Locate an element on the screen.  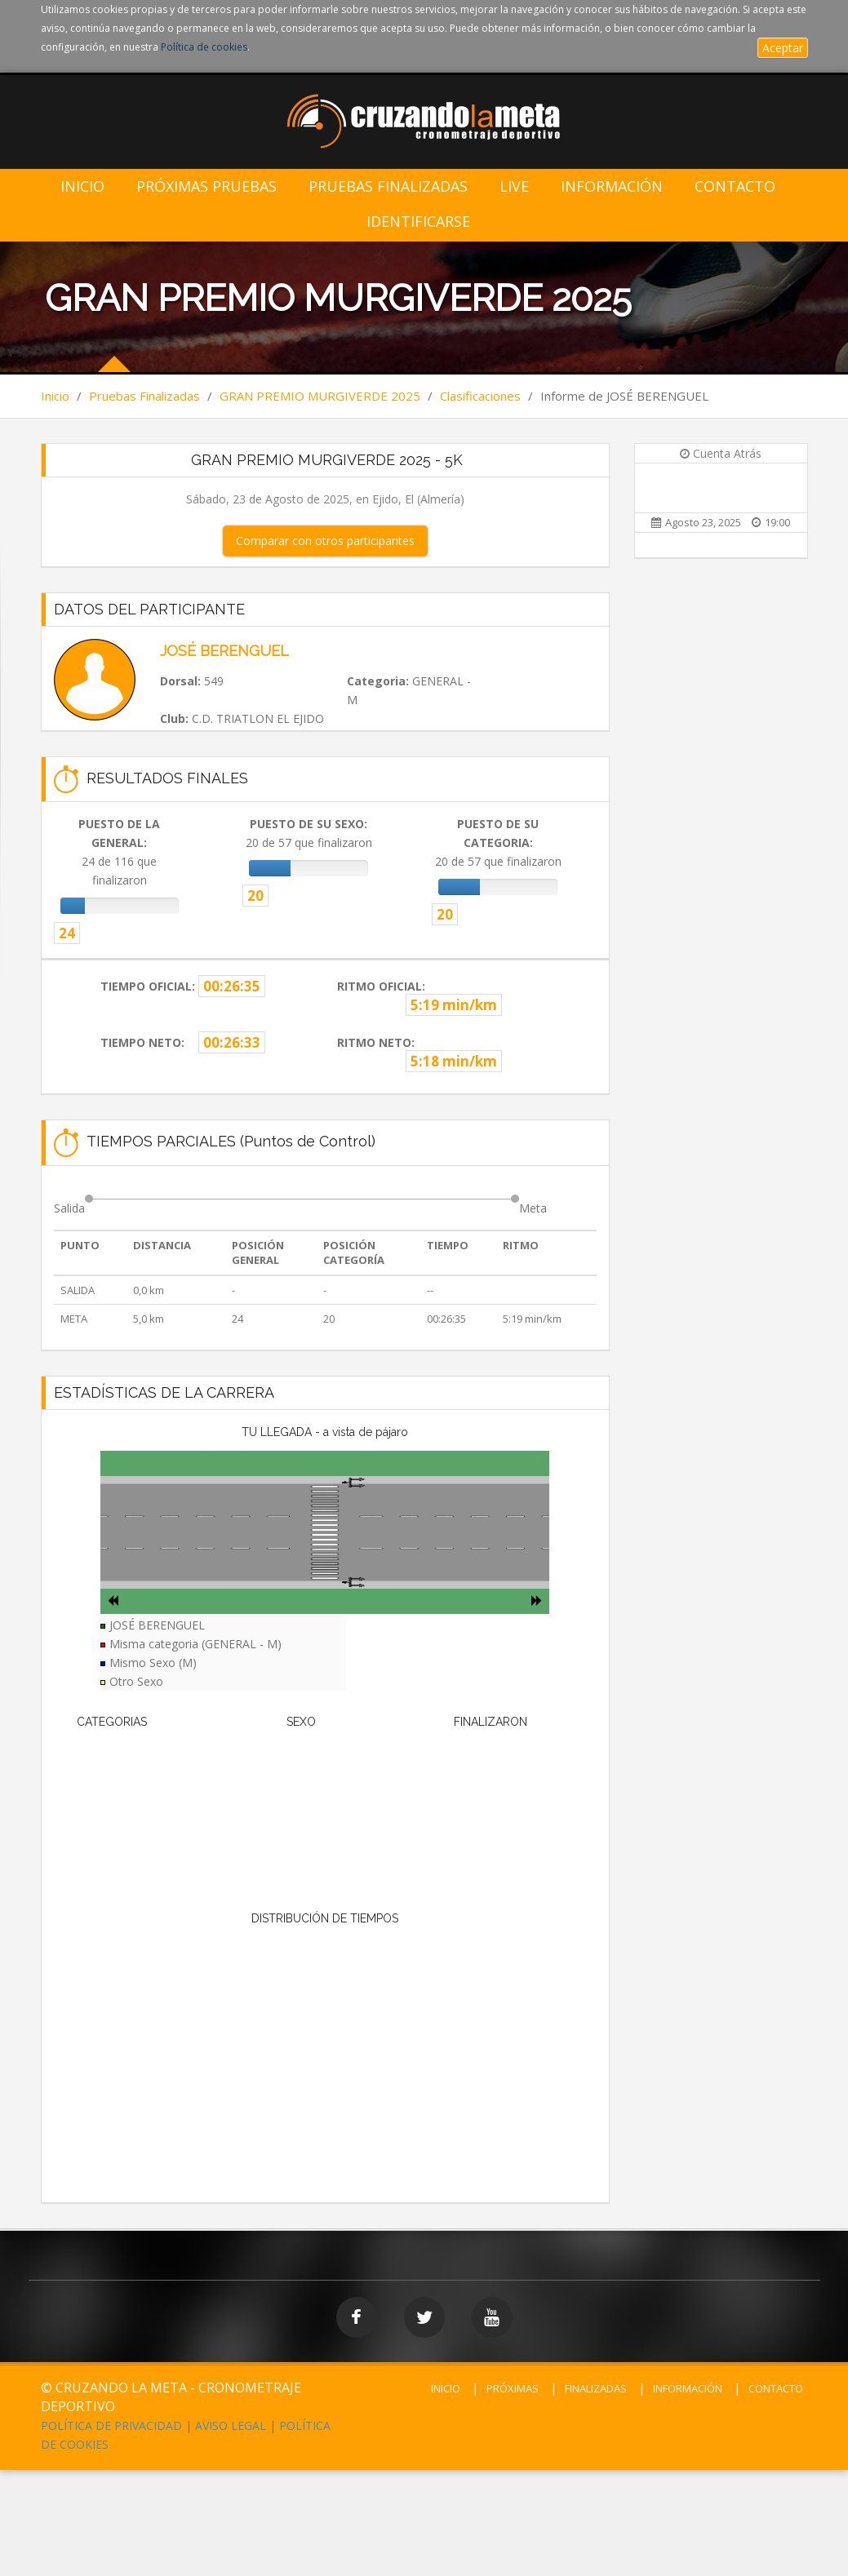
Clasificaciones is located at coordinates (480, 396).